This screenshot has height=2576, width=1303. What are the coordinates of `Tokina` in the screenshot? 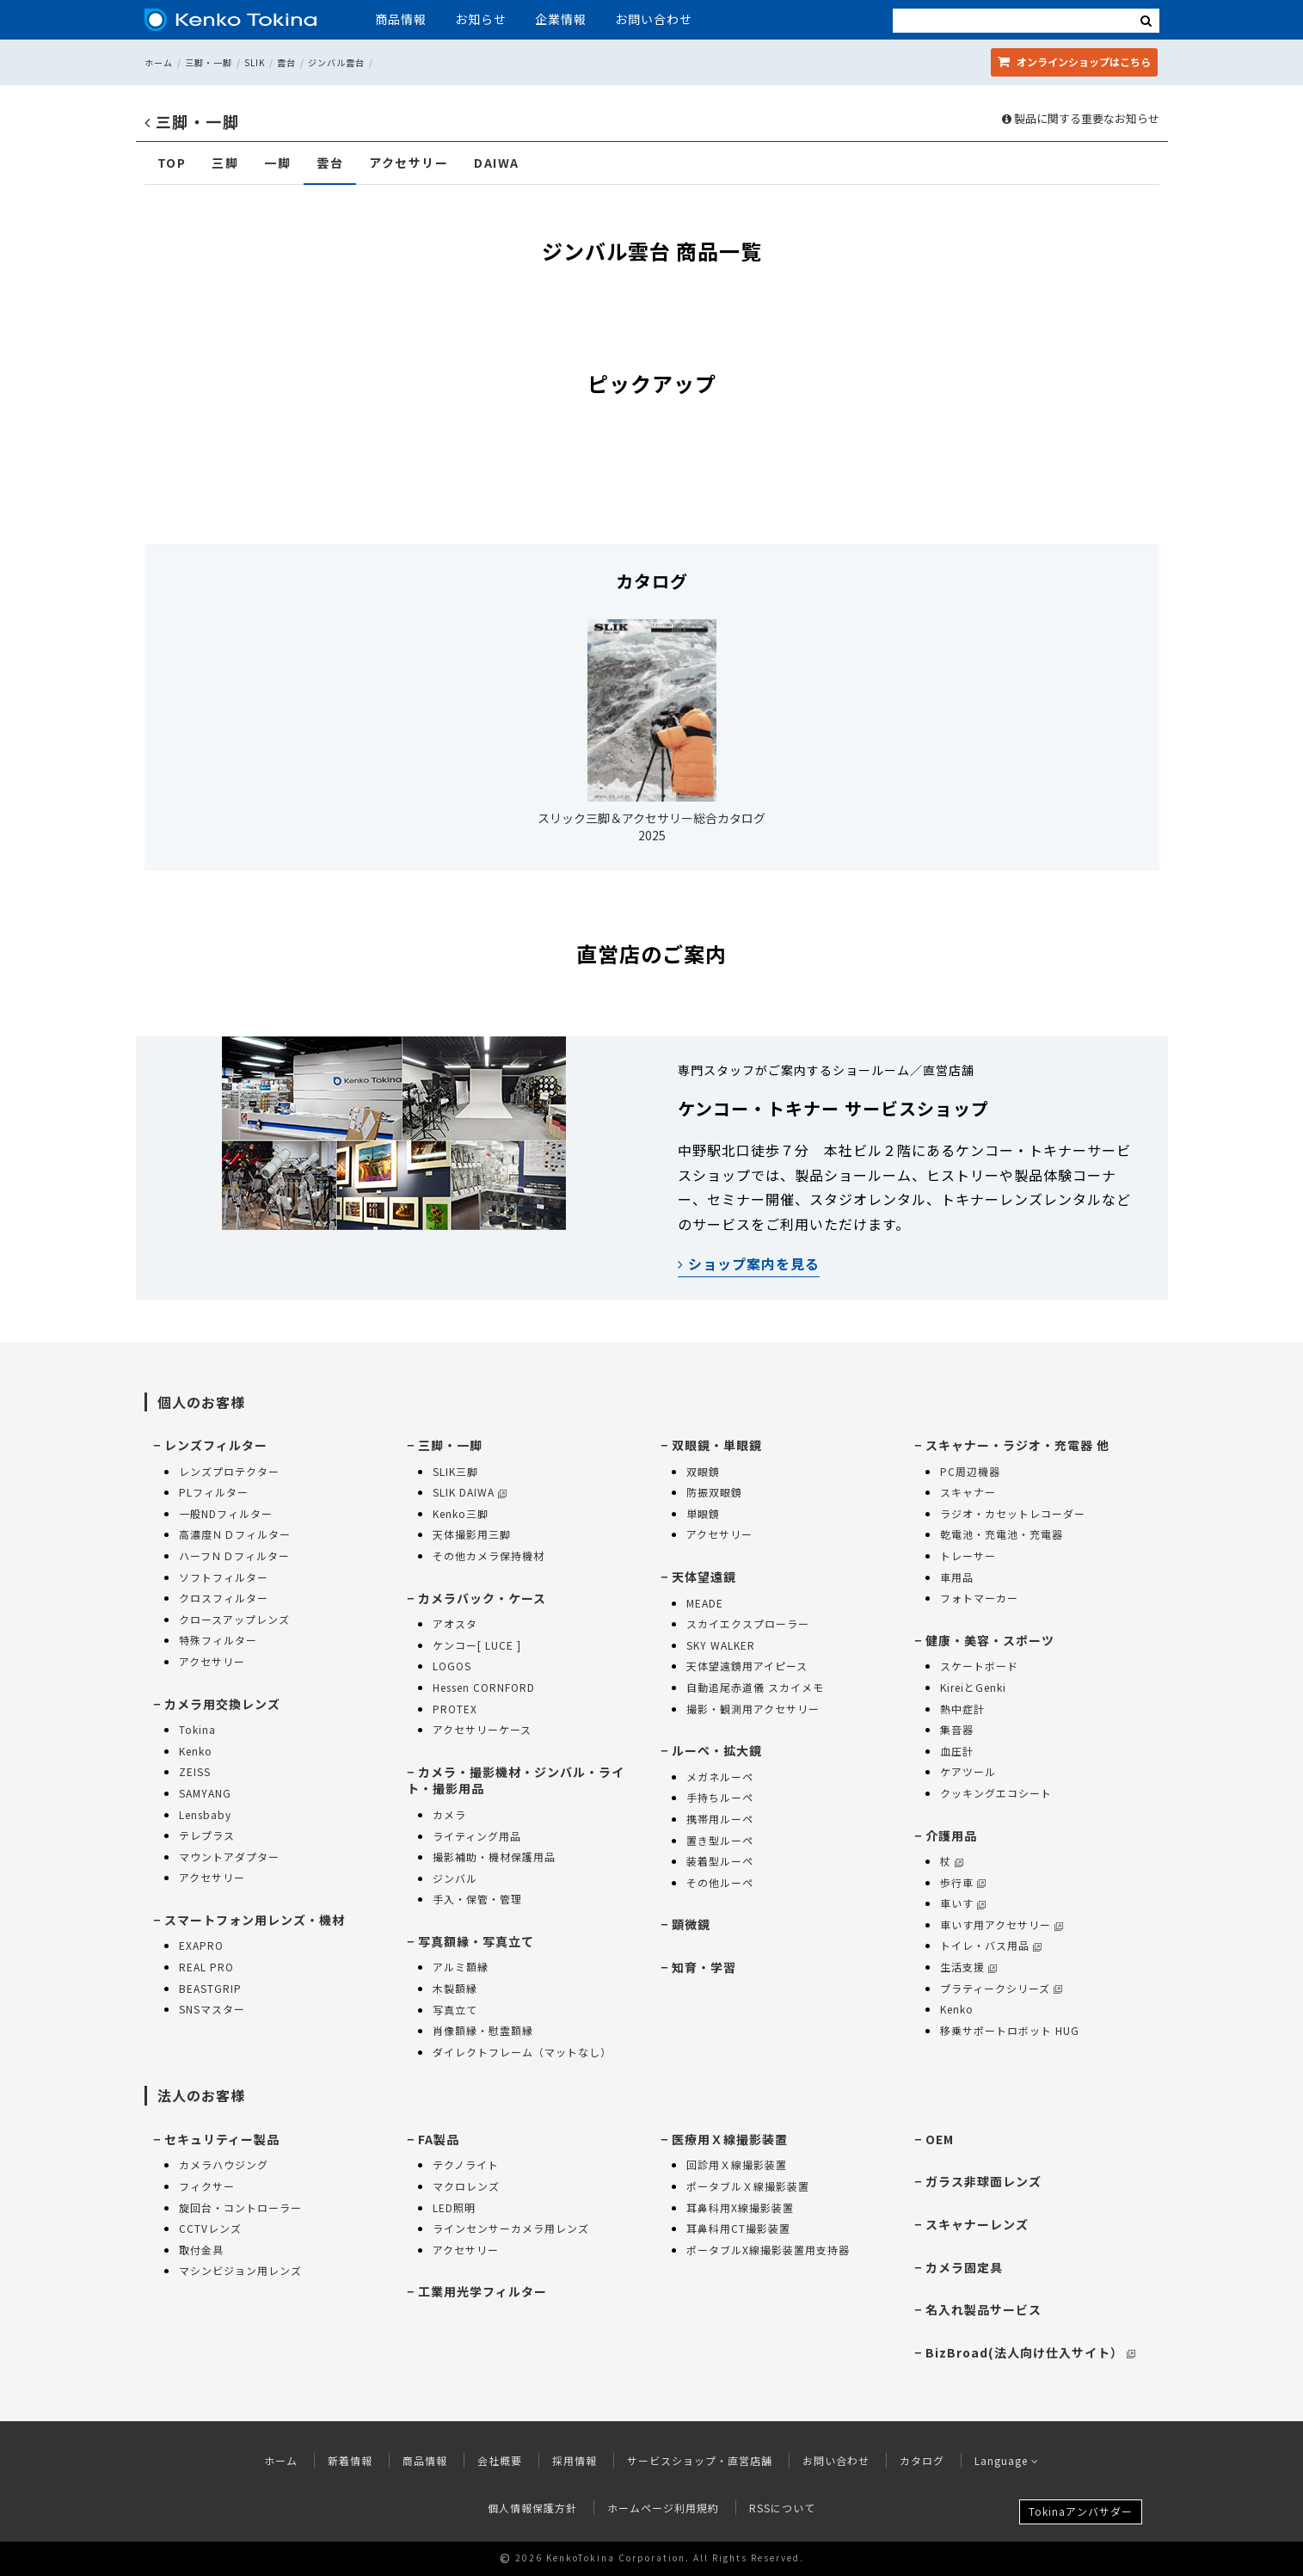 It's located at (197, 1729).